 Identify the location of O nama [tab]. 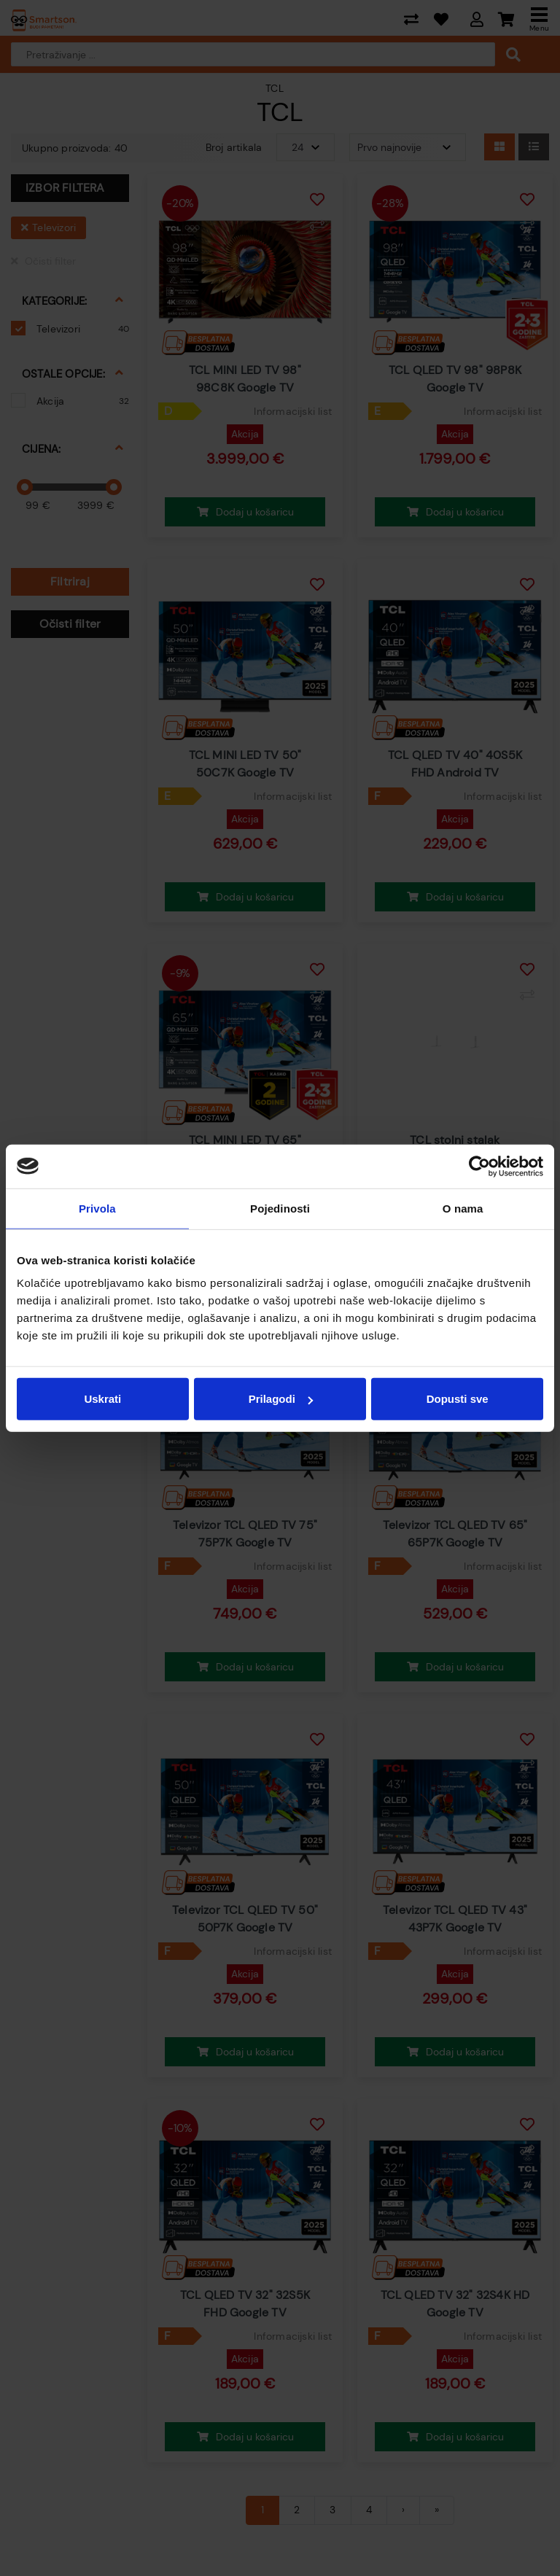
(463, 1208).